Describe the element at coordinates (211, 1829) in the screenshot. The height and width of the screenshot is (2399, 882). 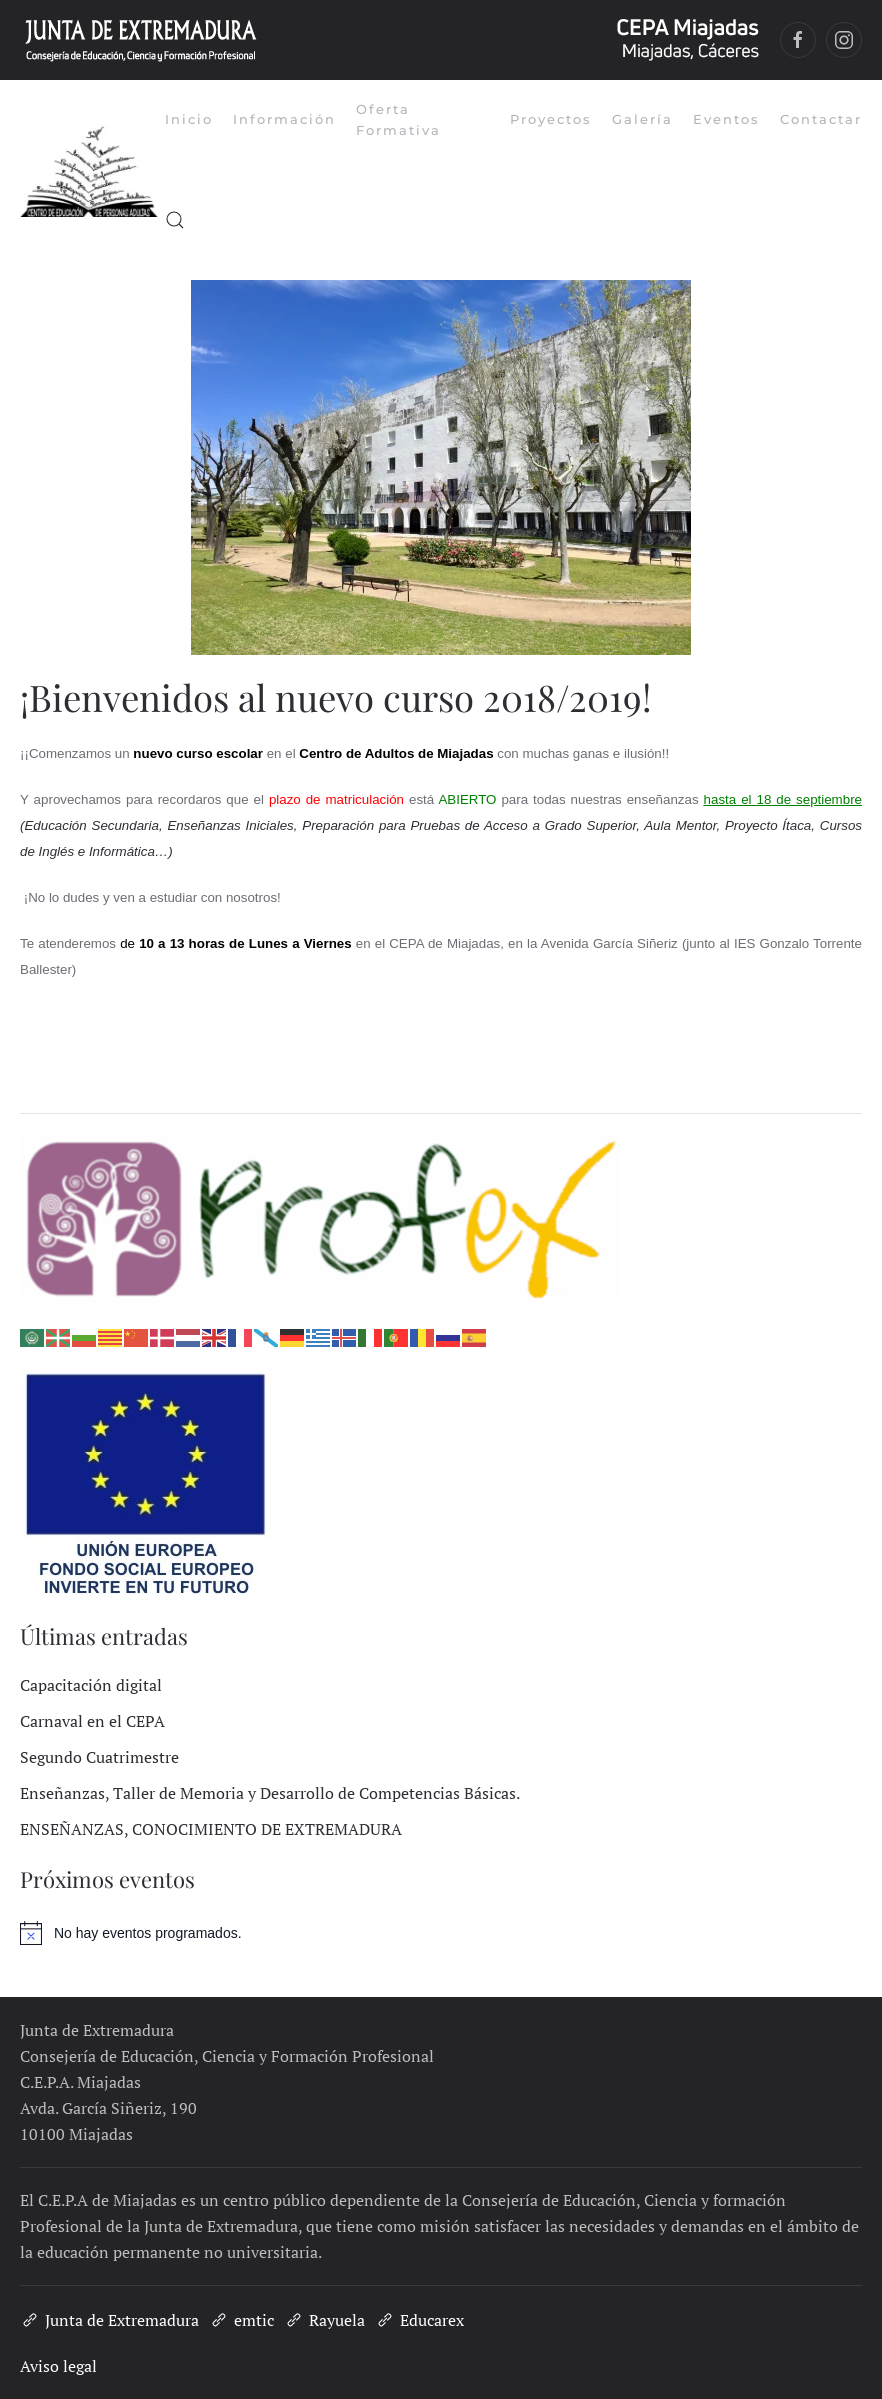
I see `ENSEÑANZAS, CONOCIMIENTO DE EXTREMADURA` at that location.